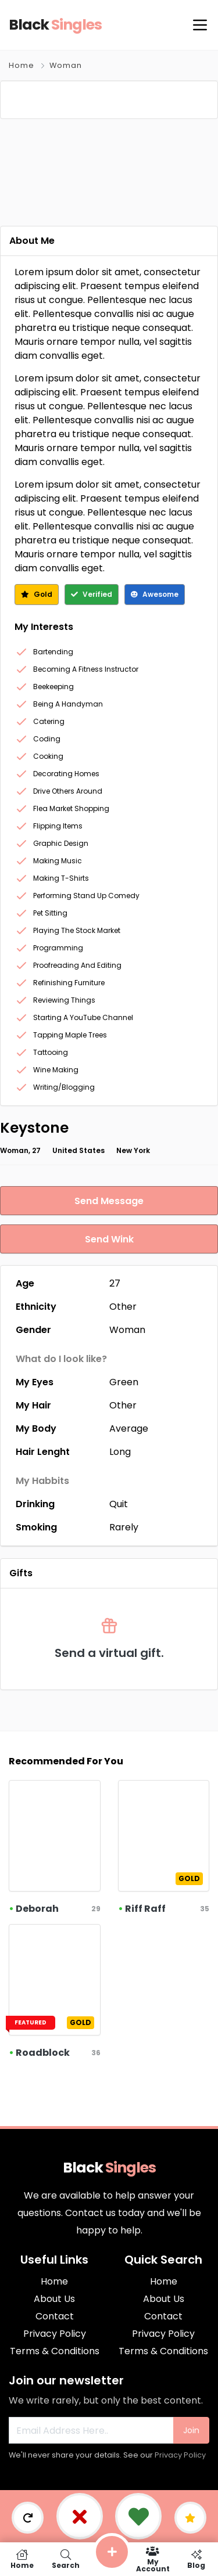  Describe the element at coordinates (43, 2052) in the screenshot. I see `Roadblock` at that location.